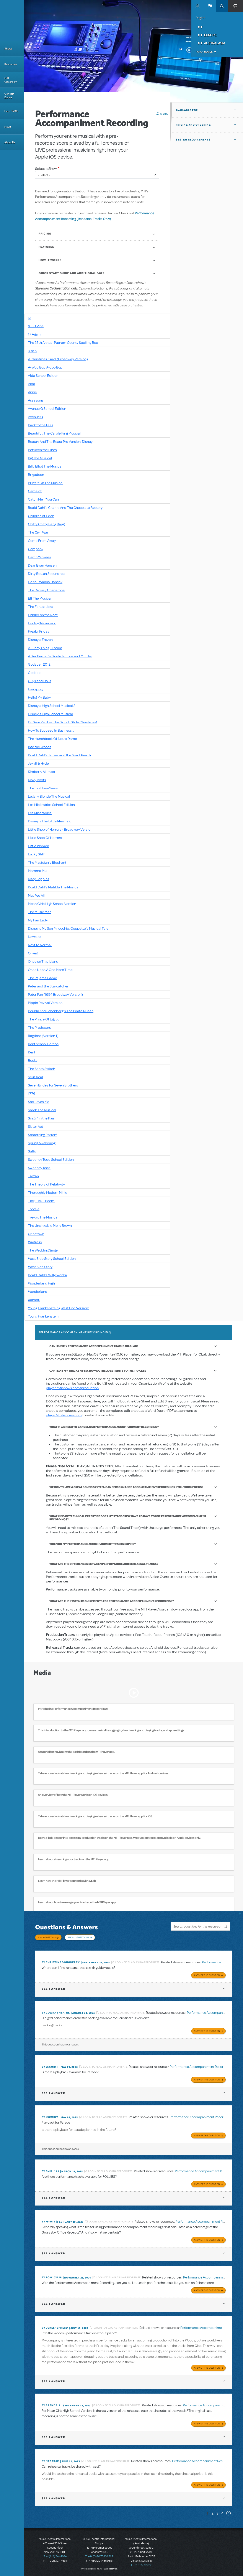  Describe the element at coordinates (199, 2067) in the screenshot. I see `Performance Accompaniment Recording` at that location.